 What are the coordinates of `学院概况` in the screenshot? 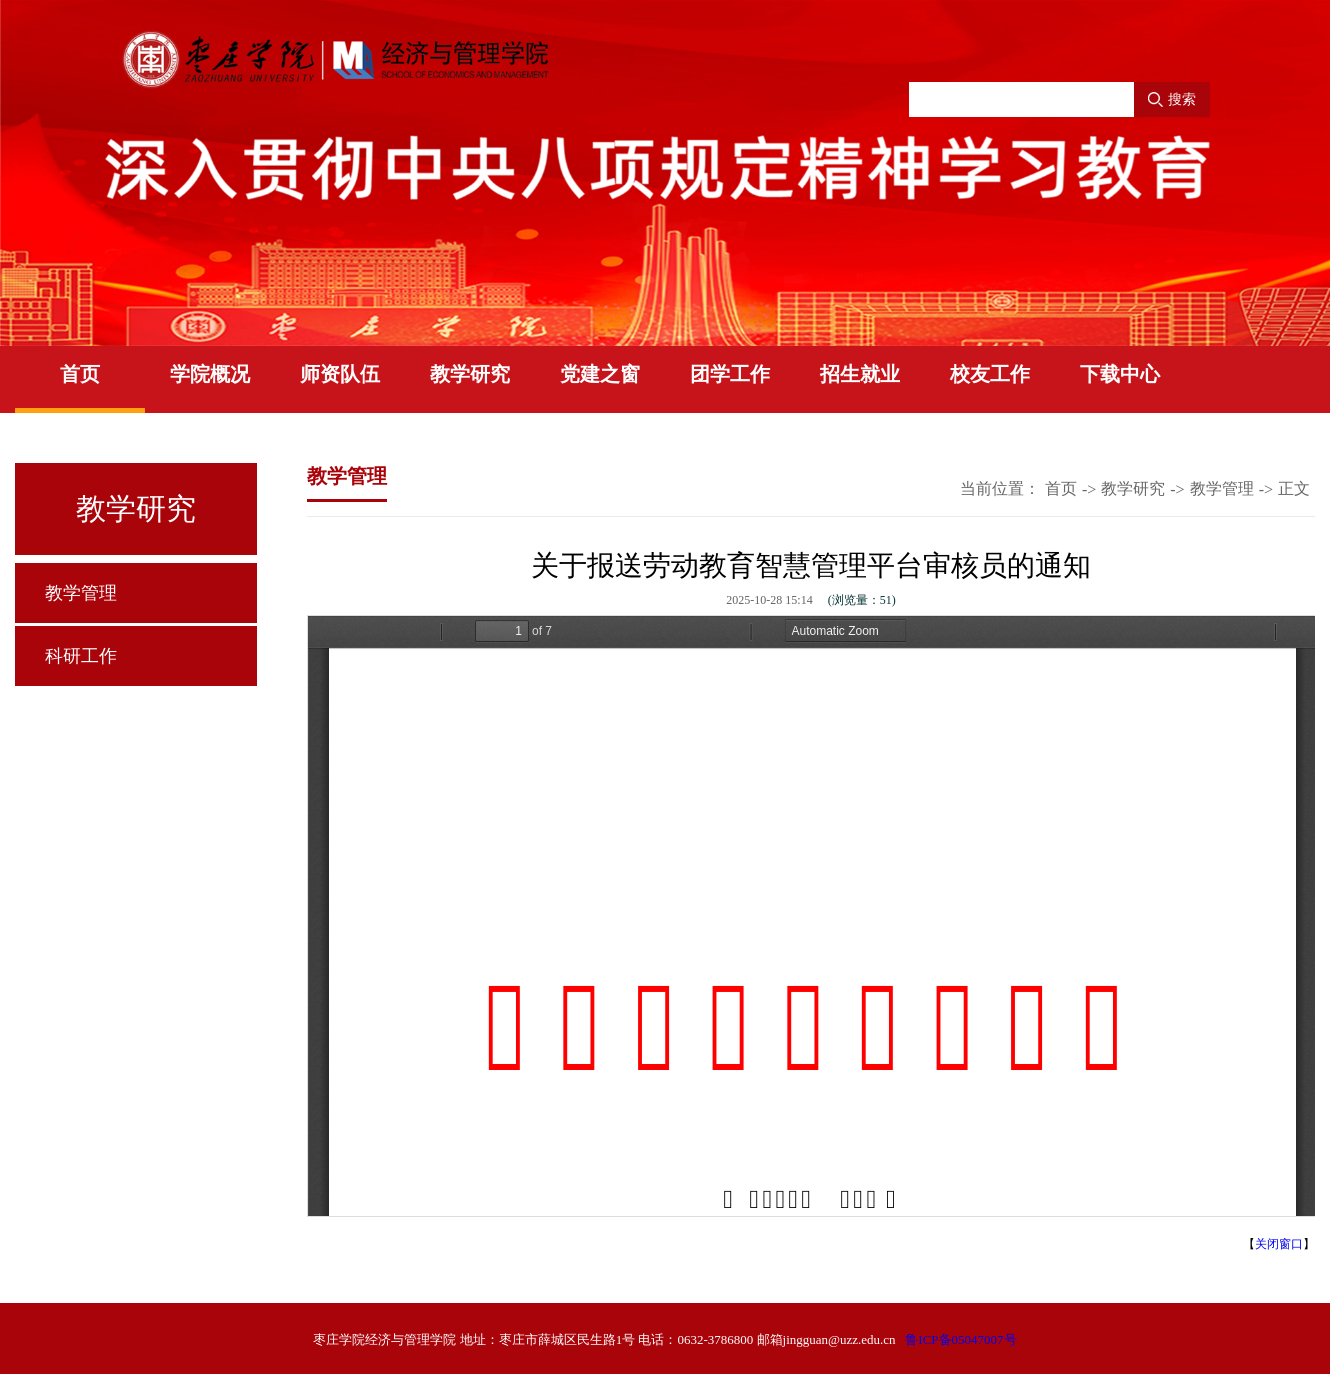 It's located at (210, 374).